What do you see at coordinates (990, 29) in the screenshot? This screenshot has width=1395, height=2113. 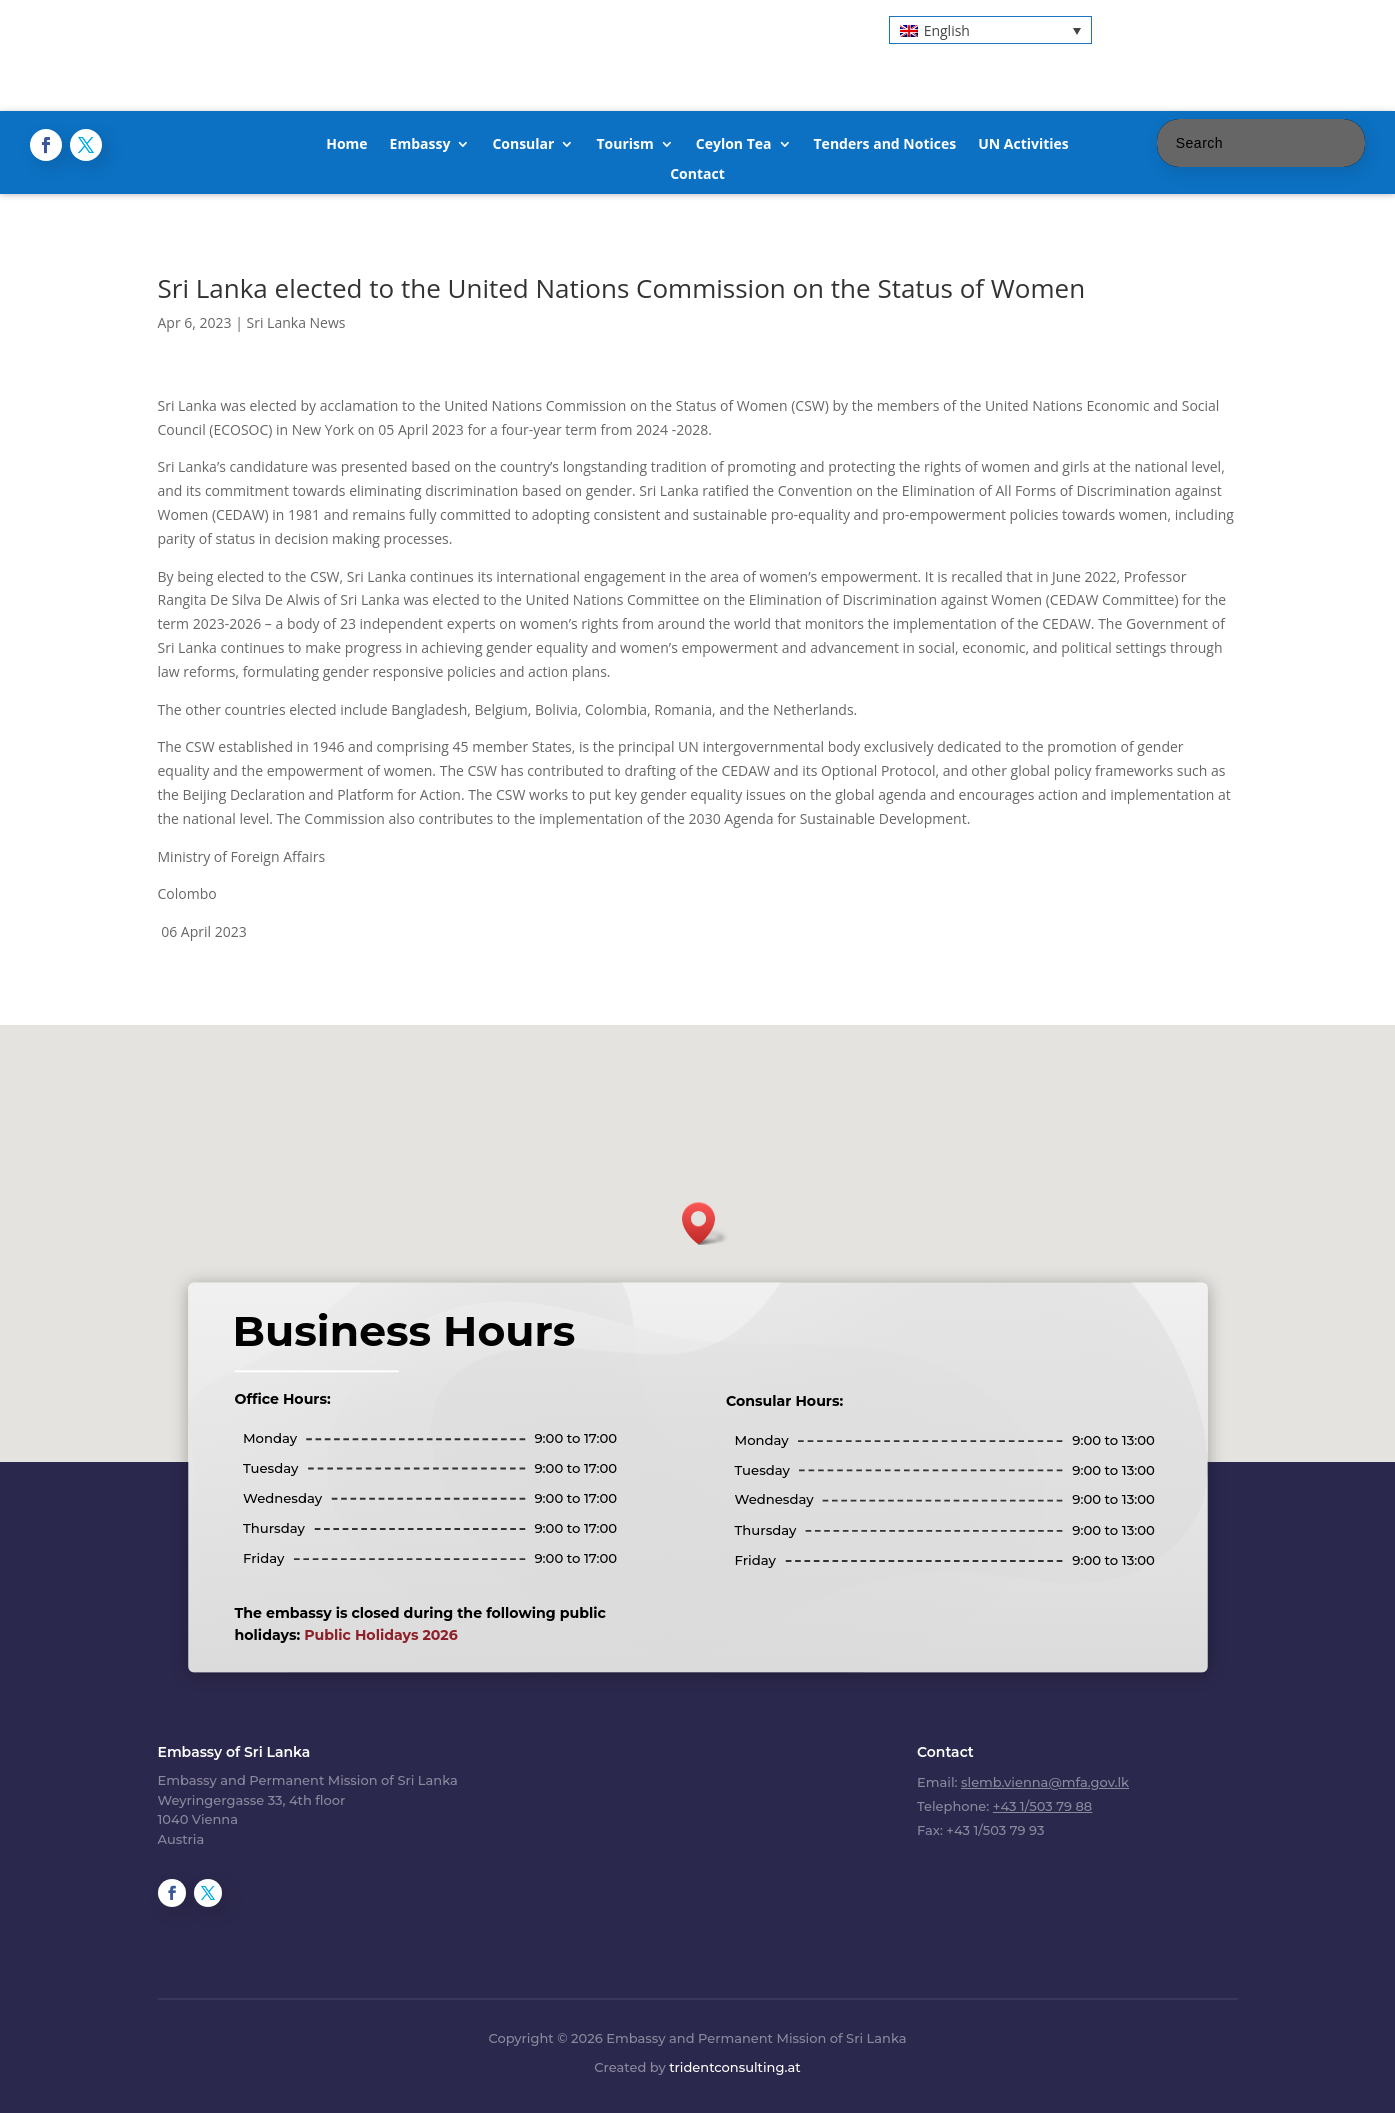 I see `[button]` at bounding box center [990, 29].